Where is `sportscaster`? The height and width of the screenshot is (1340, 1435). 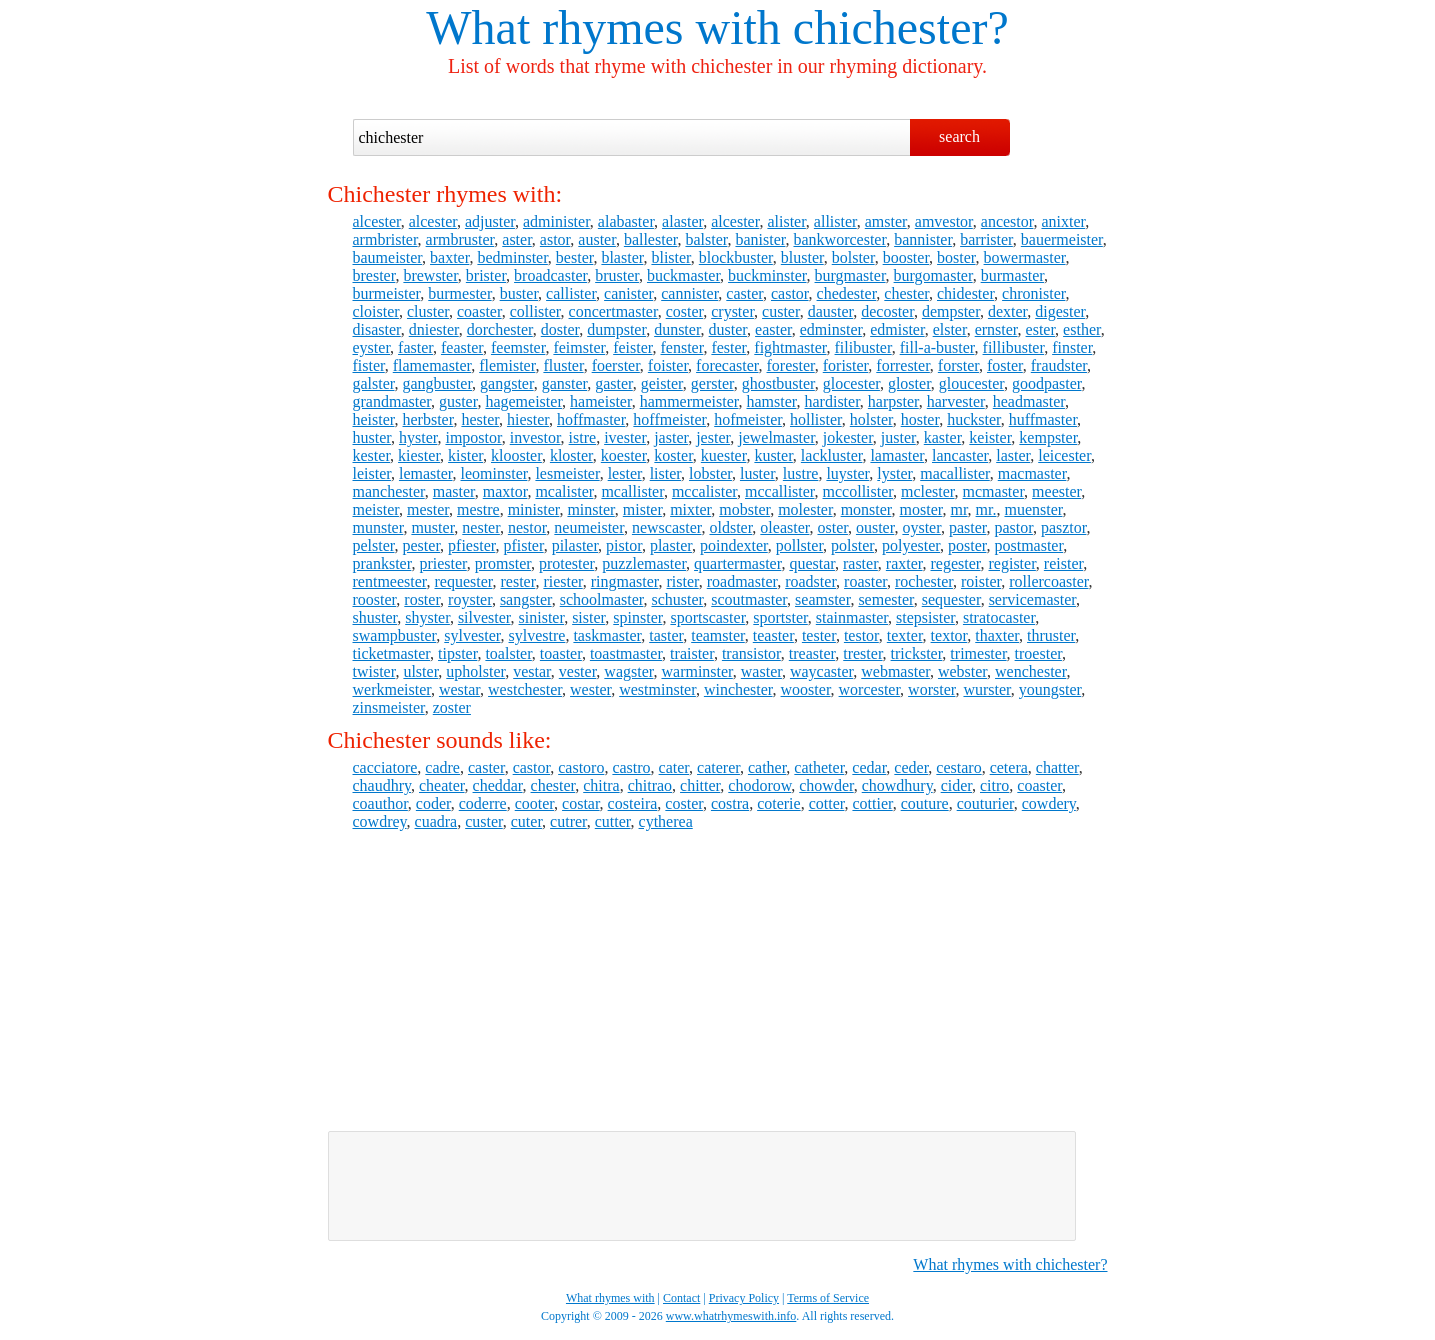
sportscaster is located at coordinates (707, 617).